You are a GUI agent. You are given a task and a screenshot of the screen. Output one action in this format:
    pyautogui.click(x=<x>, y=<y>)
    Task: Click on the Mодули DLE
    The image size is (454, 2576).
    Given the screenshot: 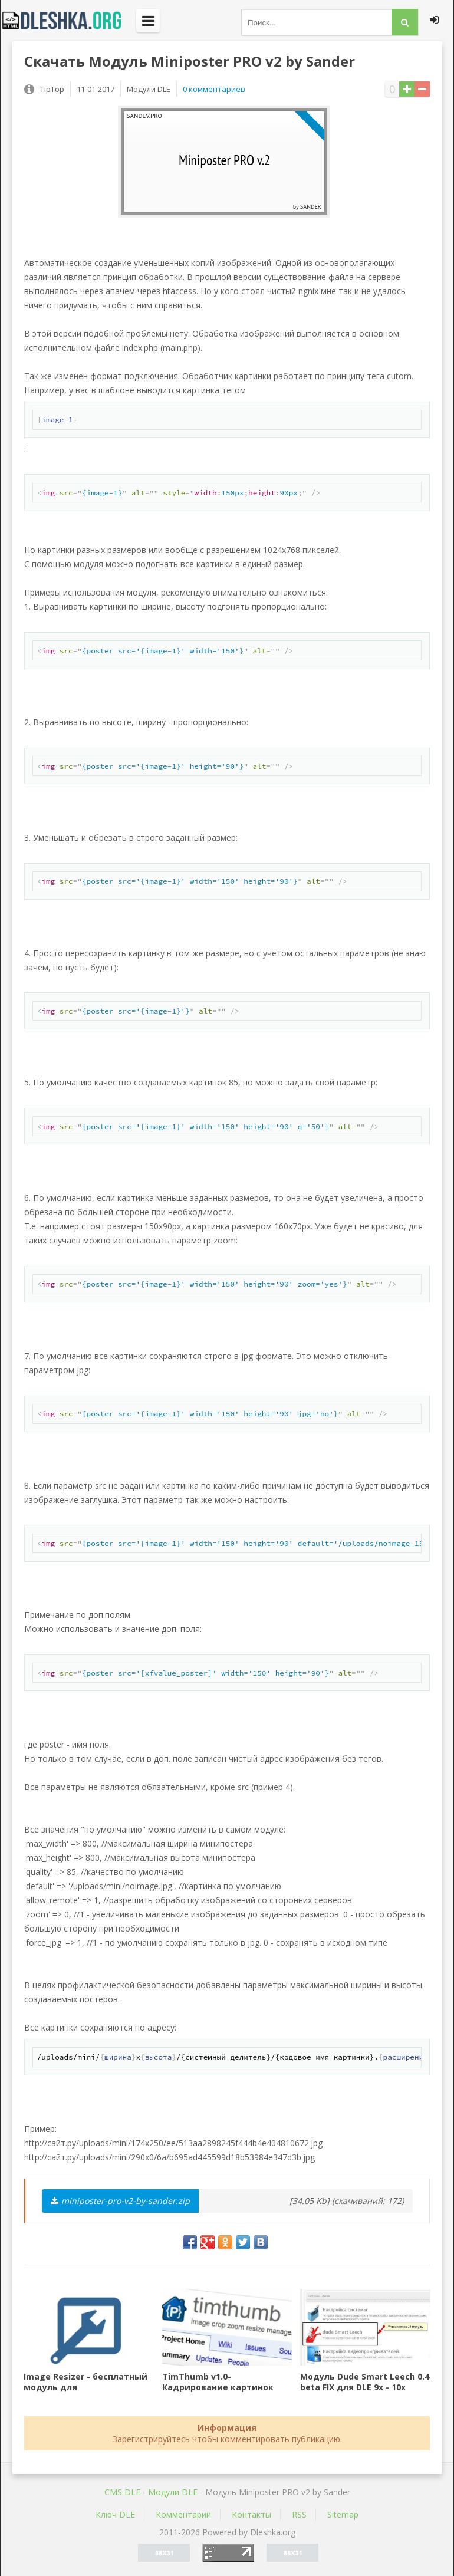 What is the action you would take?
    pyautogui.click(x=173, y=2492)
    